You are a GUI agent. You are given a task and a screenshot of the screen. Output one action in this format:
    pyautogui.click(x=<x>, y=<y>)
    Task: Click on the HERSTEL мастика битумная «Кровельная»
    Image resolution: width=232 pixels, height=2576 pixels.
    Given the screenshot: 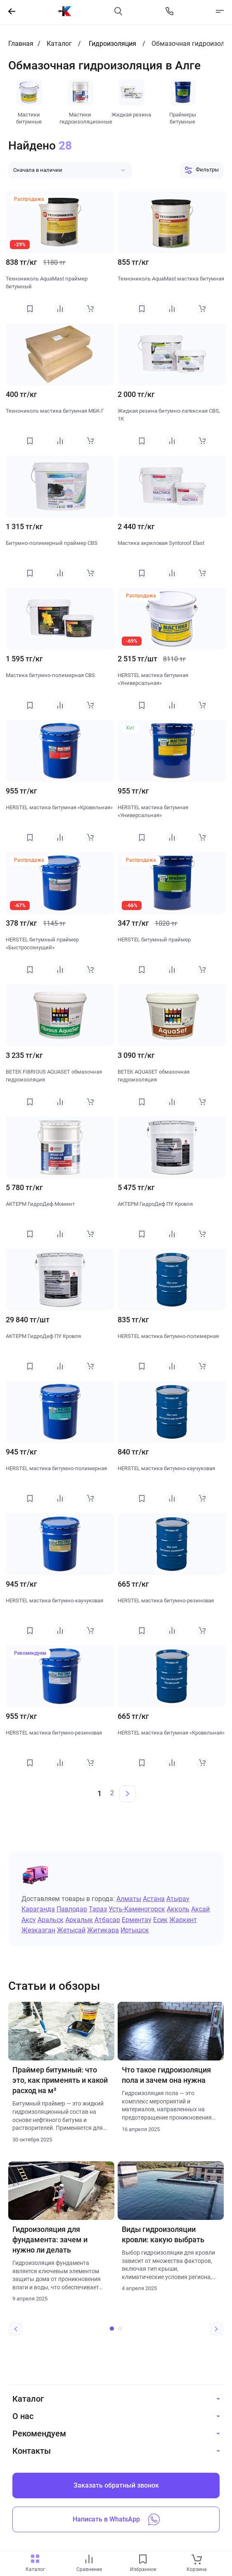 What is the action you would take?
    pyautogui.click(x=59, y=807)
    